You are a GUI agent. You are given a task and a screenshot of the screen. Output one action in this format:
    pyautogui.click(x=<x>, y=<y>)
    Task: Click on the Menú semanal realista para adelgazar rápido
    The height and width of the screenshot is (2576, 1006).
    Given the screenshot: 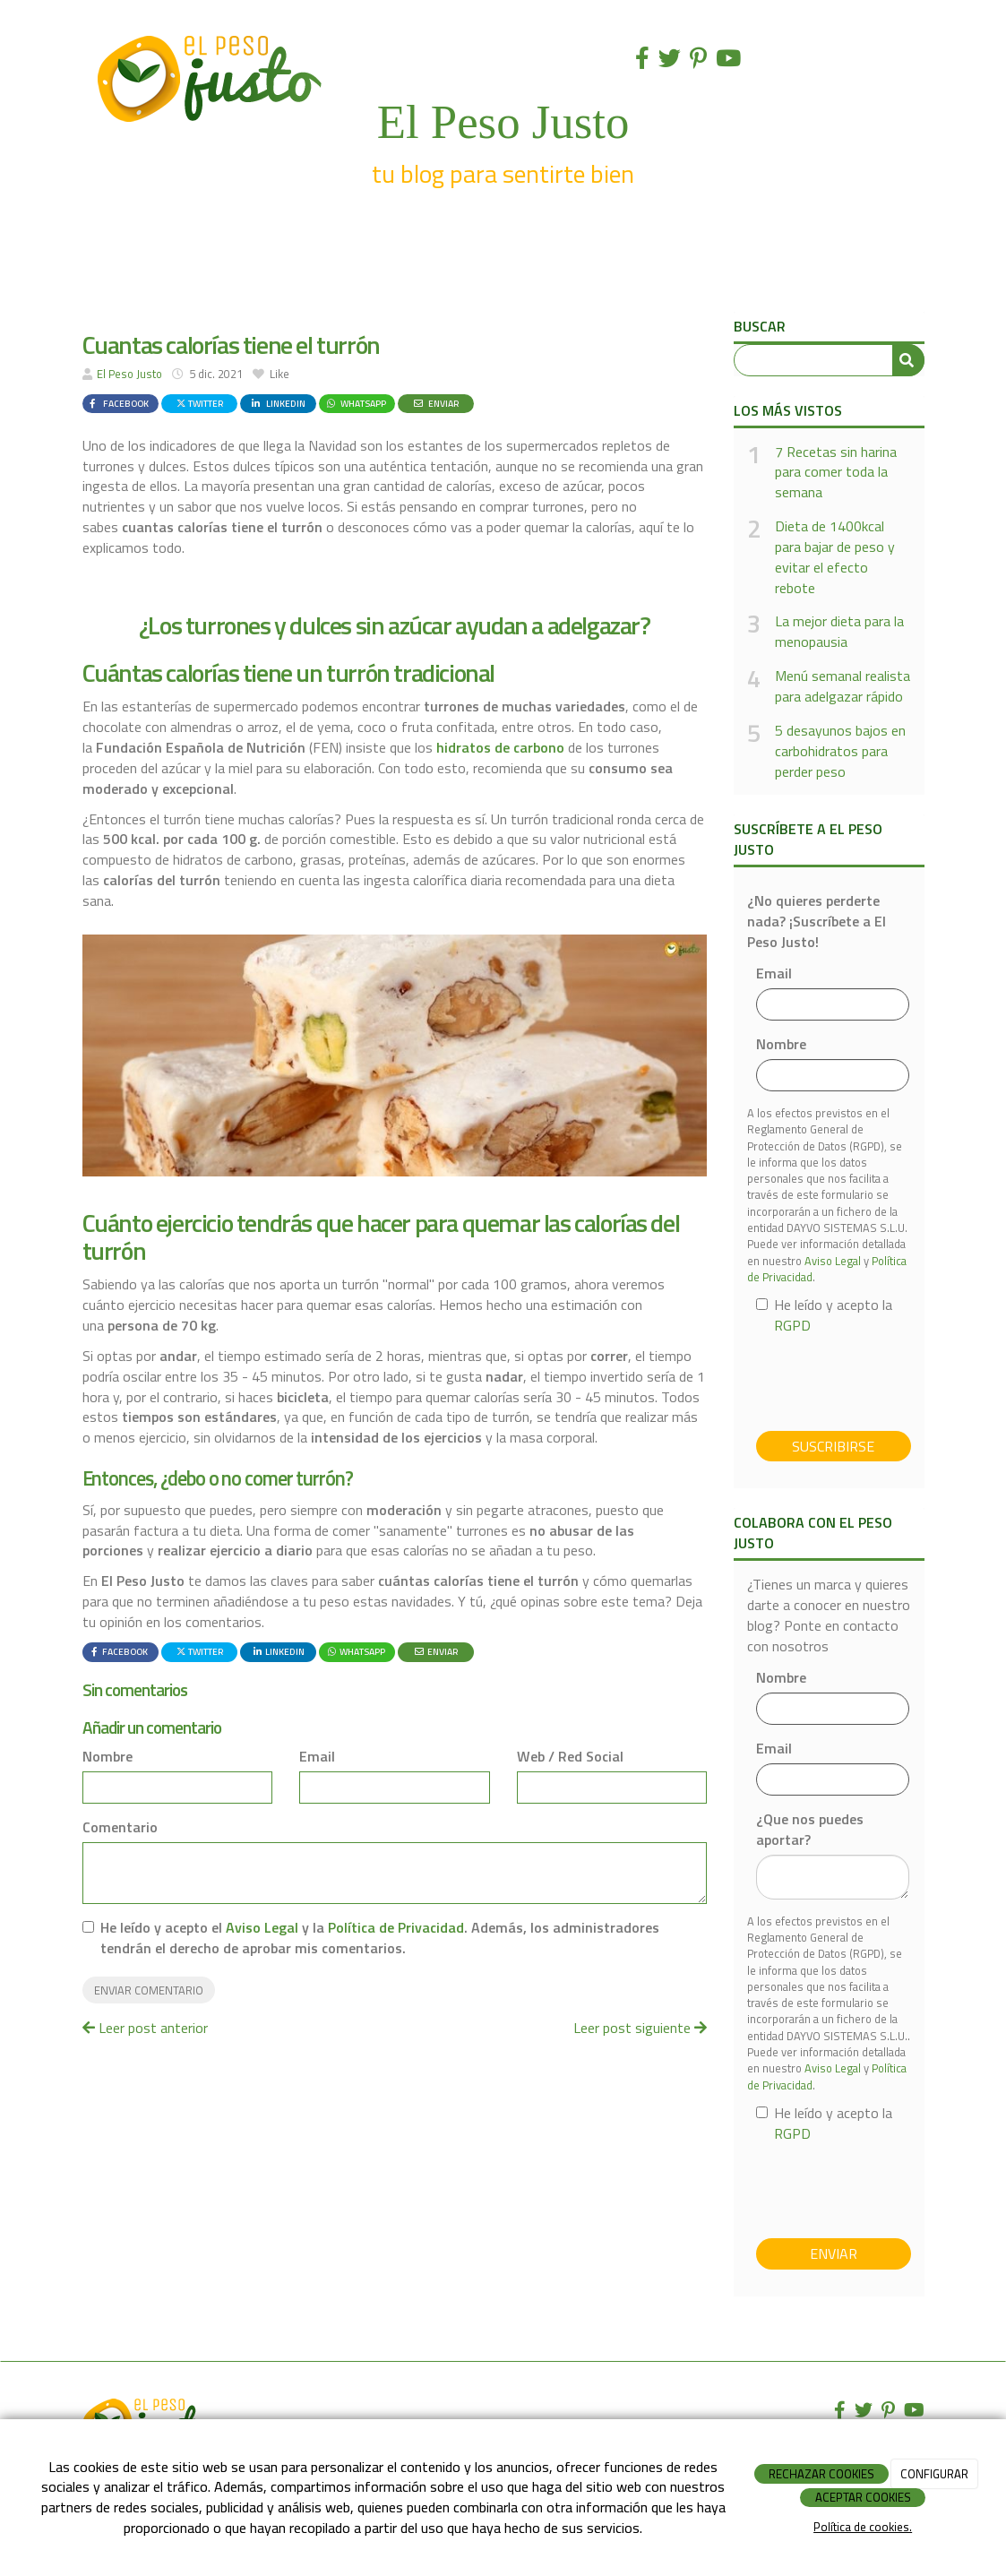 What is the action you would take?
    pyautogui.click(x=842, y=686)
    